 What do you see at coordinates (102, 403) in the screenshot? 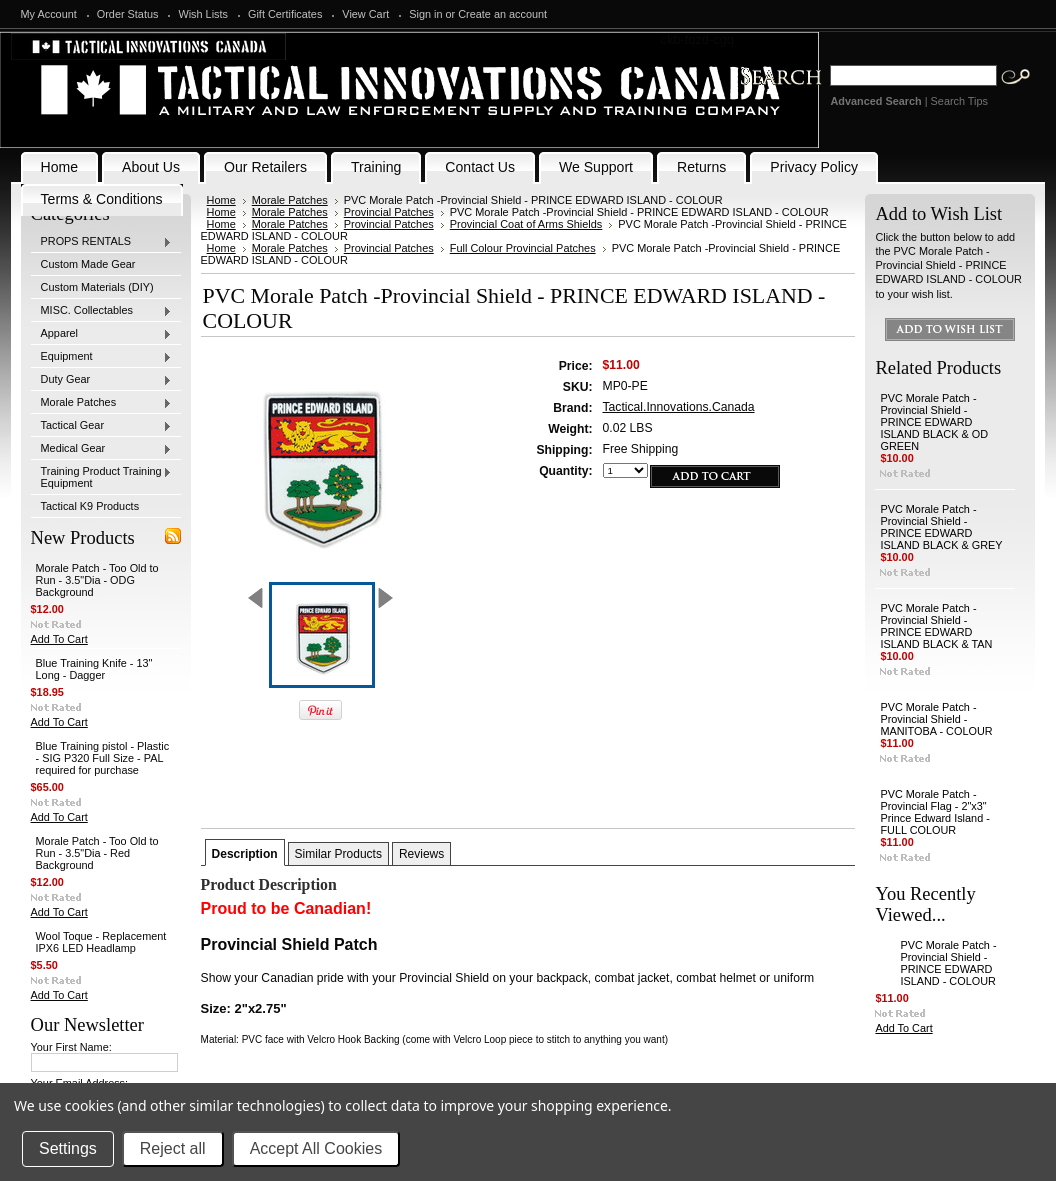
I see `Morale Patches` at bounding box center [102, 403].